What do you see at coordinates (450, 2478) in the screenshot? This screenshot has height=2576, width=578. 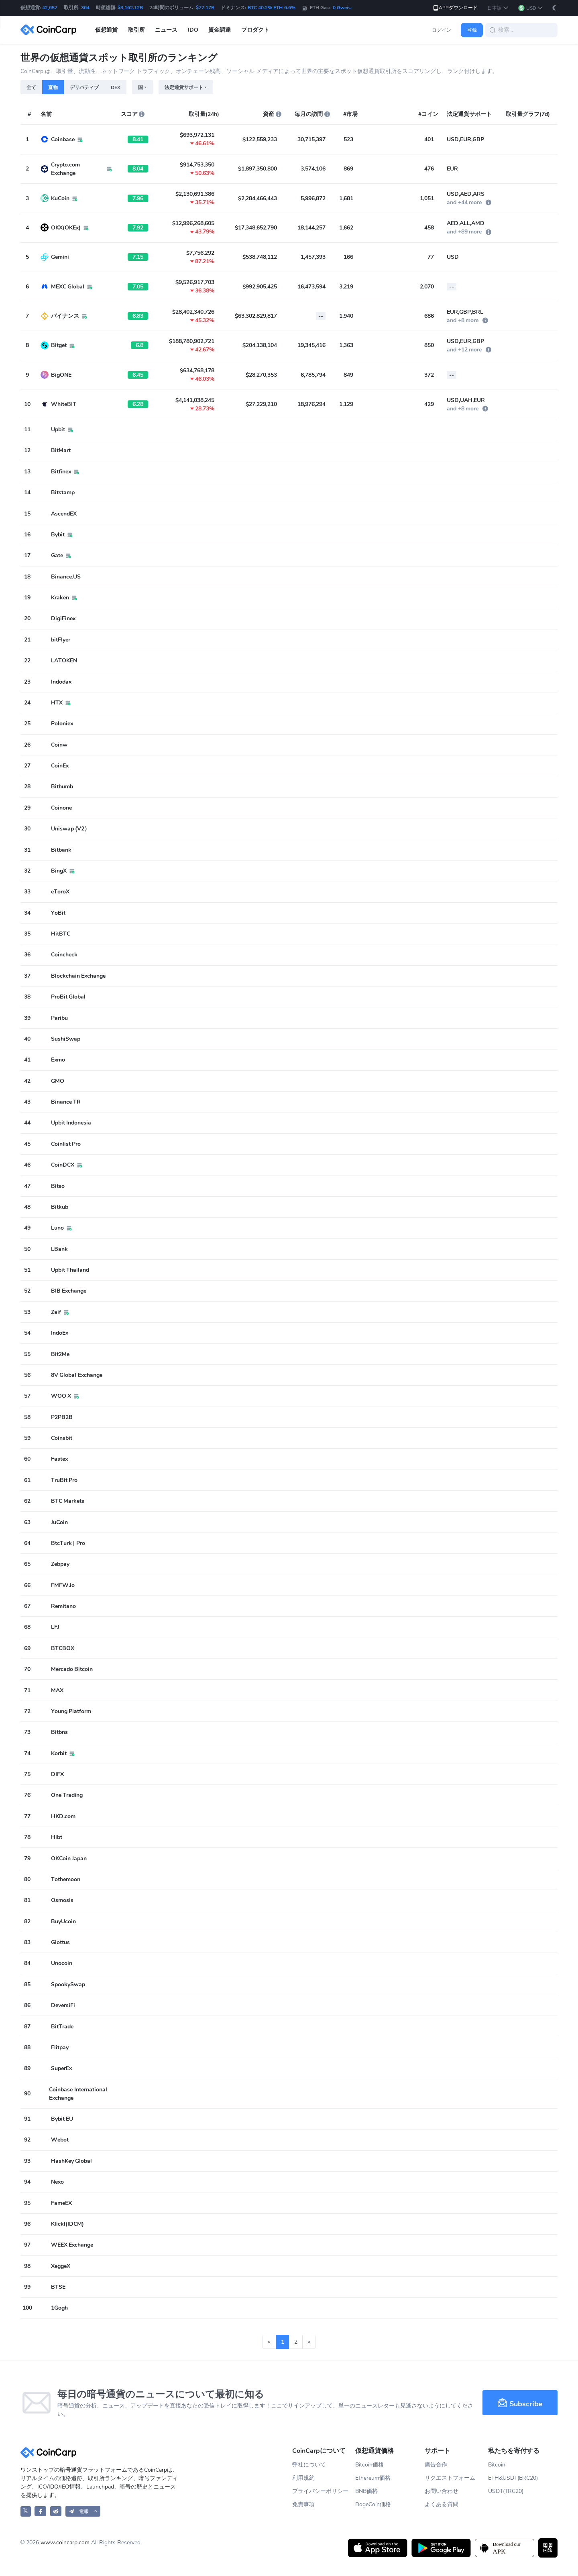 I see `リクエストフォーム` at bounding box center [450, 2478].